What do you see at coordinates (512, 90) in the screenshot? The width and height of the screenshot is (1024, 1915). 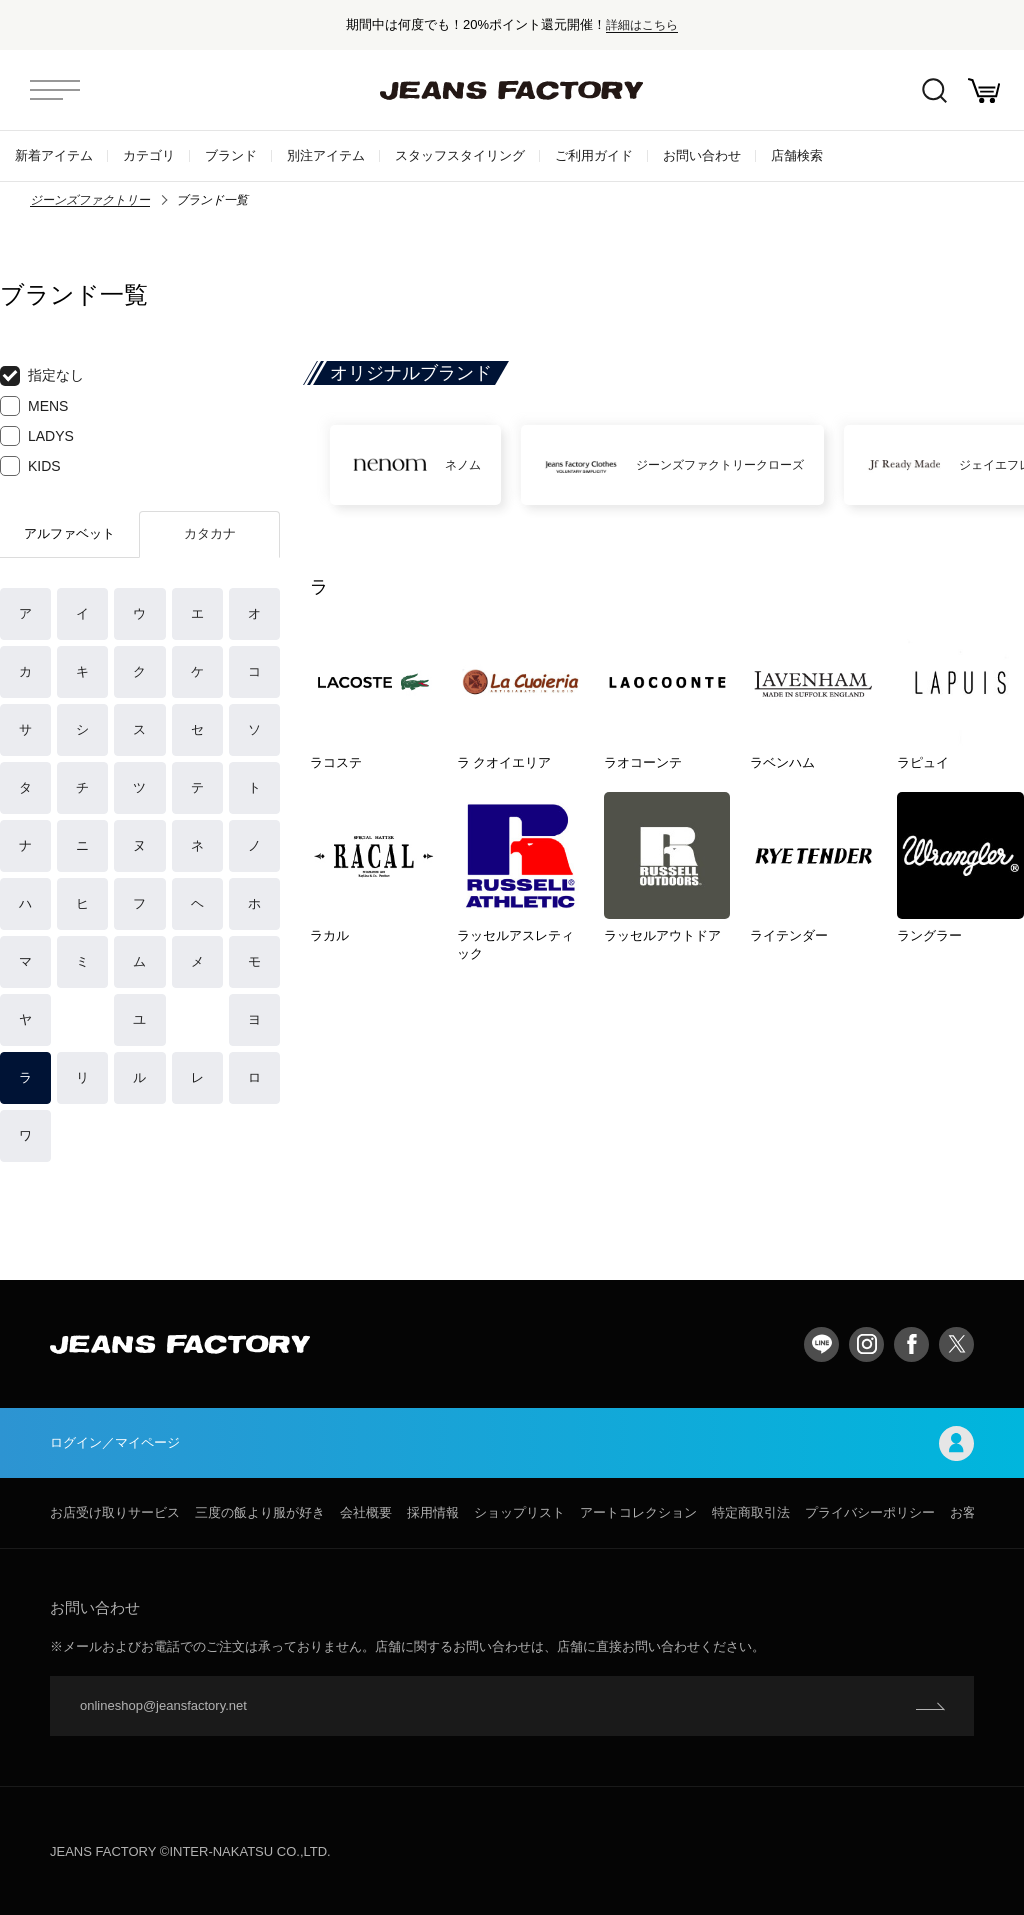 I see `jeansfactory（ジーンズファクトリー）` at bounding box center [512, 90].